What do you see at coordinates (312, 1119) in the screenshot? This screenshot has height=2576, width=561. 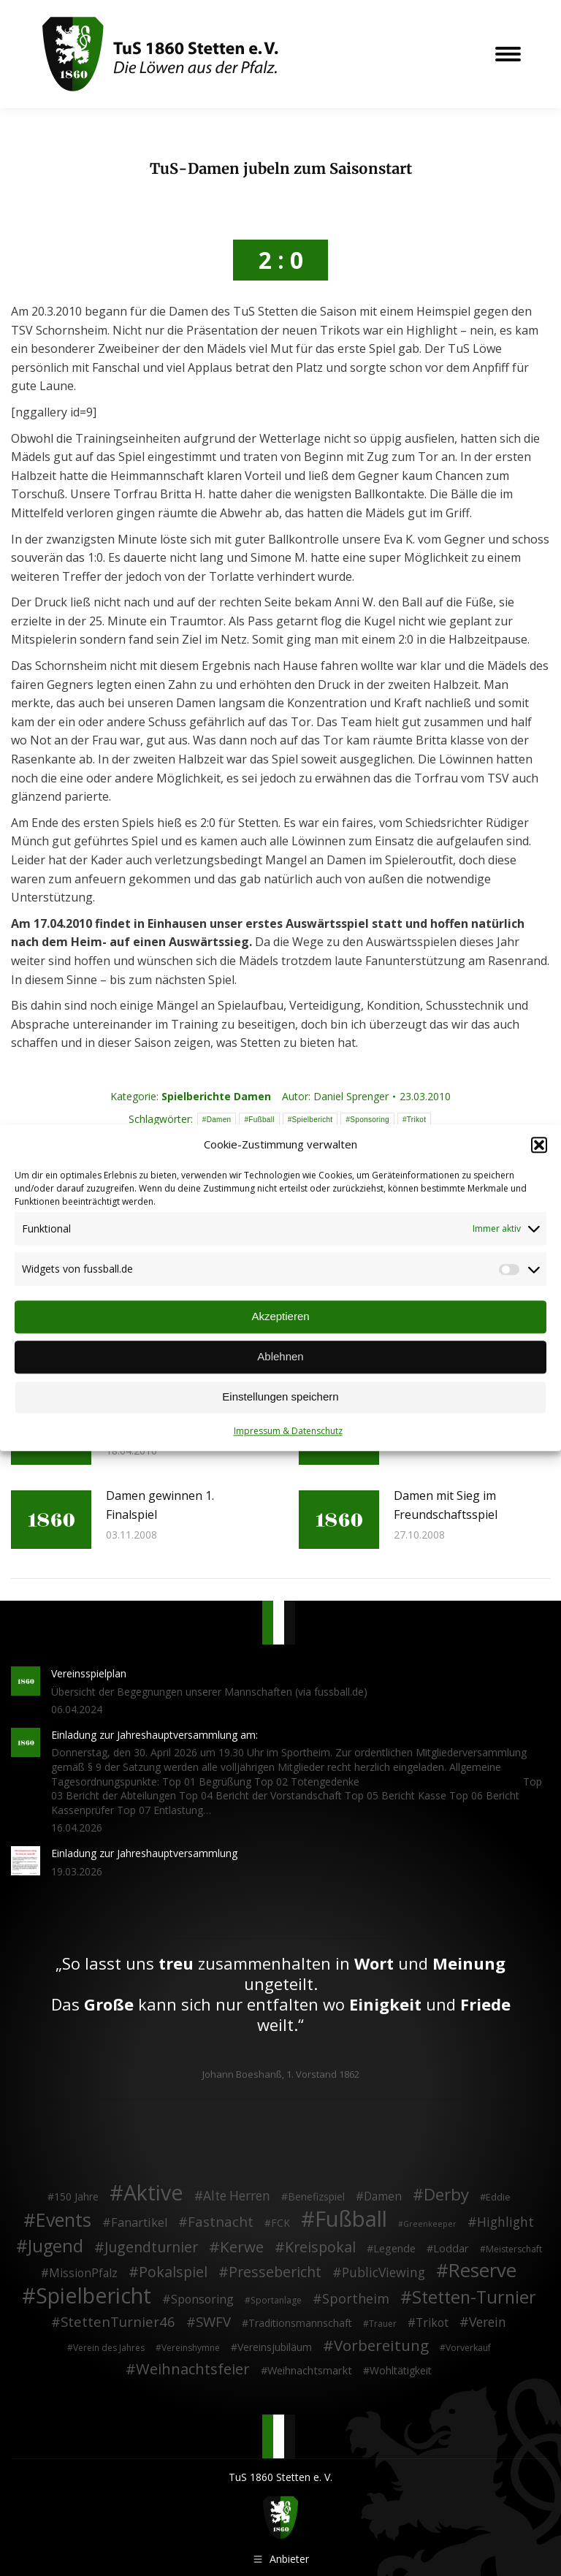 I see `Spielbericht` at bounding box center [312, 1119].